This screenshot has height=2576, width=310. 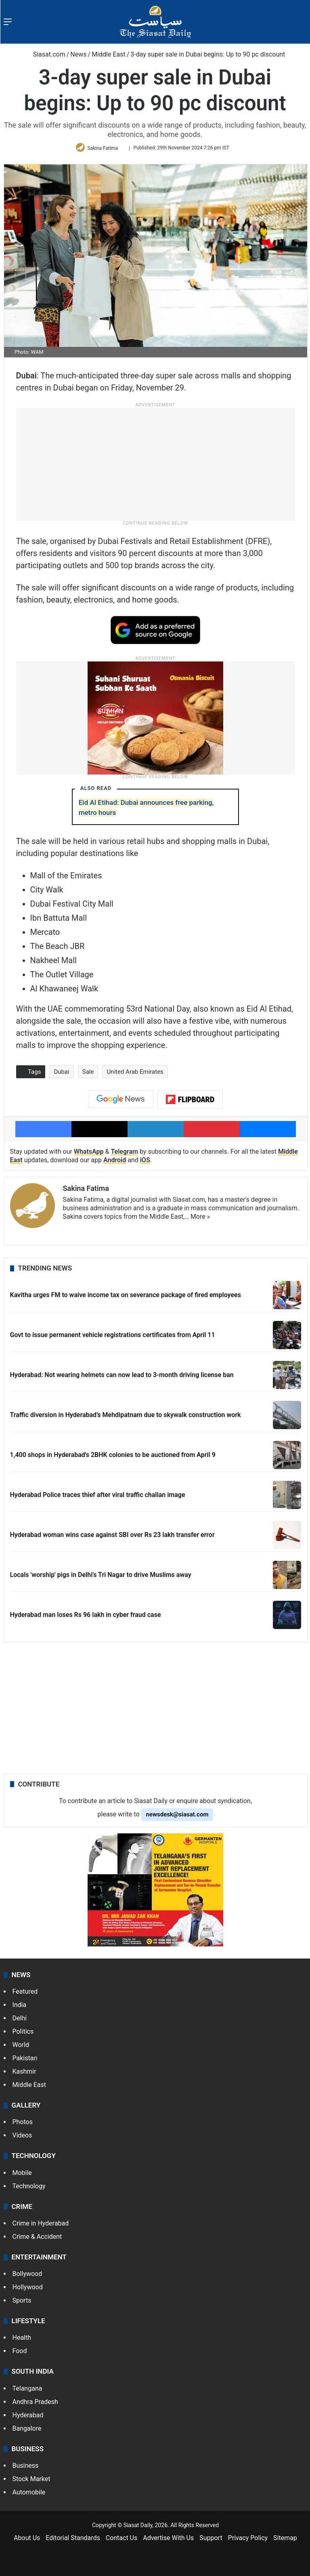 What do you see at coordinates (27, 2431) in the screenshot?
I see `Bangalore` at bounding box center [27, 2431].